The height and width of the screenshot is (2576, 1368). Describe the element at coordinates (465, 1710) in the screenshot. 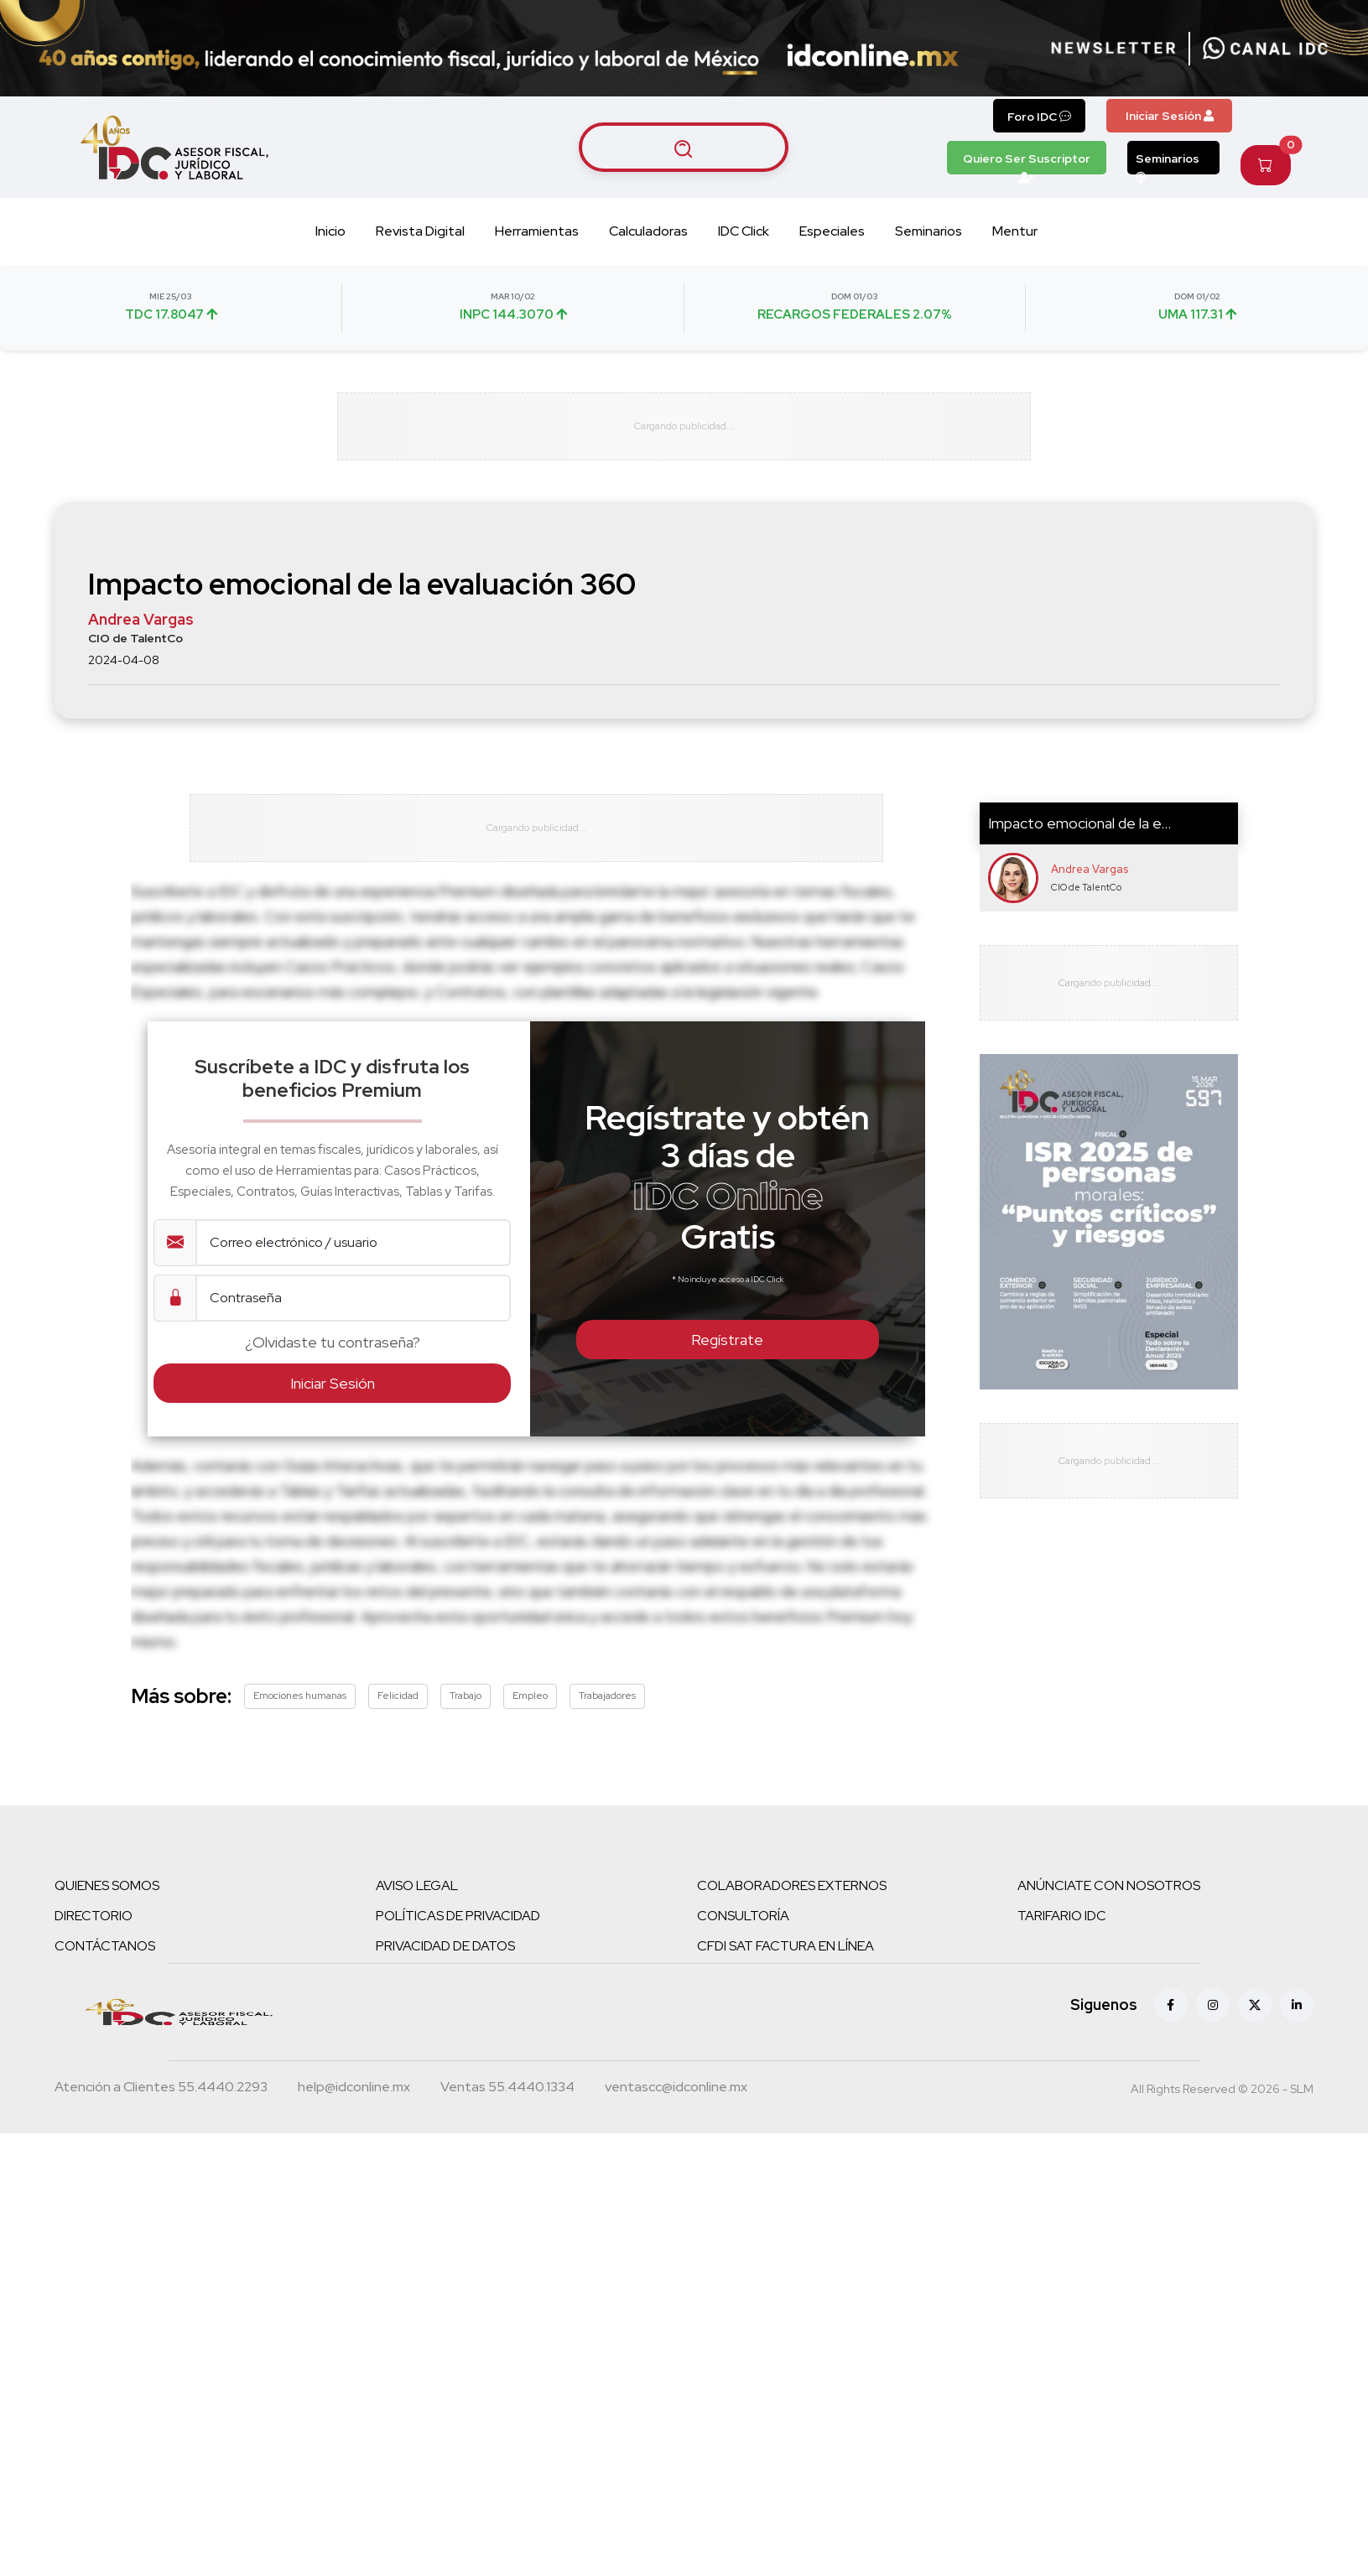

I see `Trabajo` at that location.